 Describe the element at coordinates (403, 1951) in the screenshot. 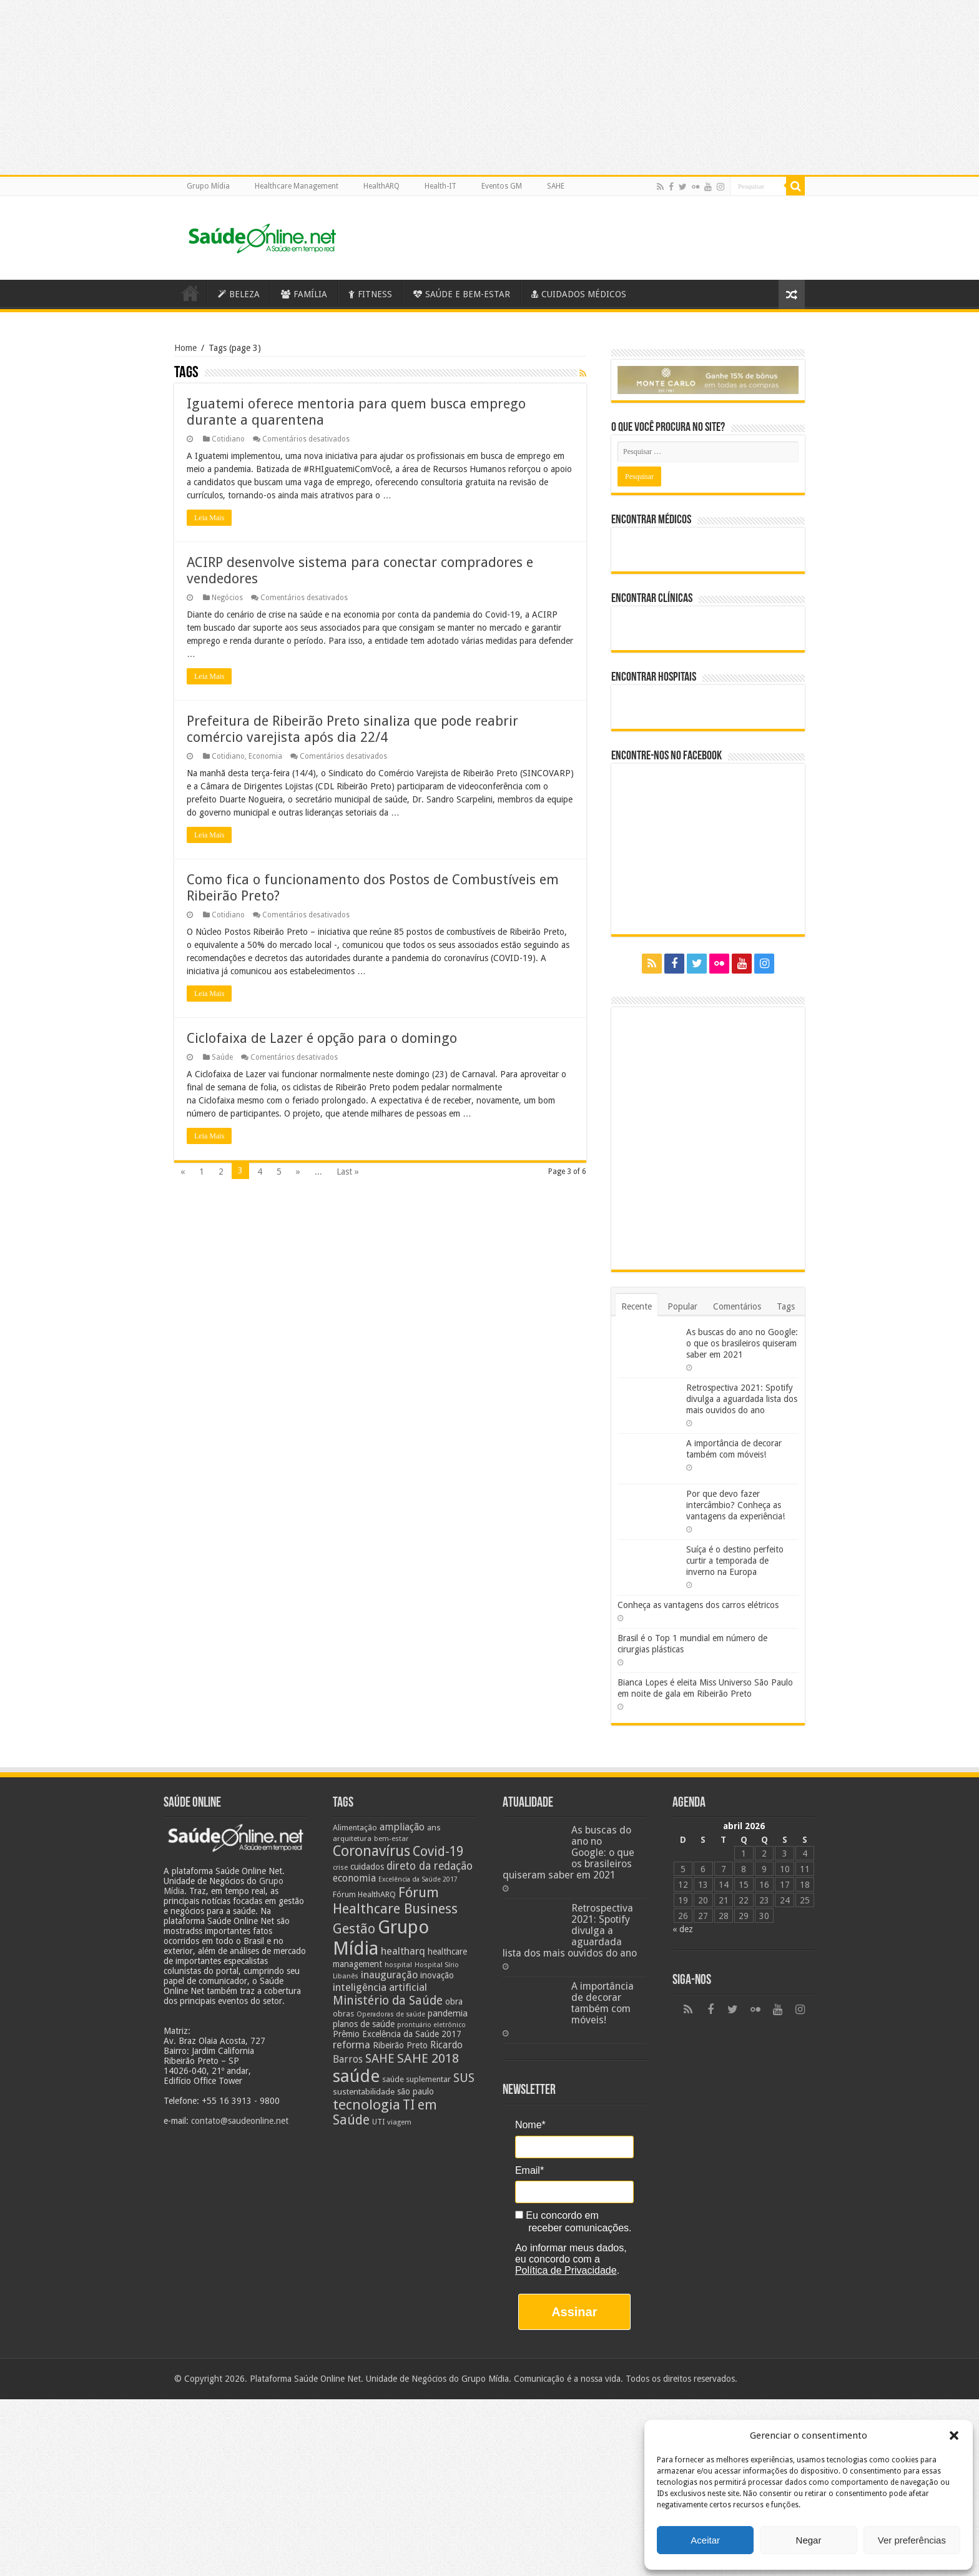

I see `healtharq [healtharq (36 itens)]` at that location.